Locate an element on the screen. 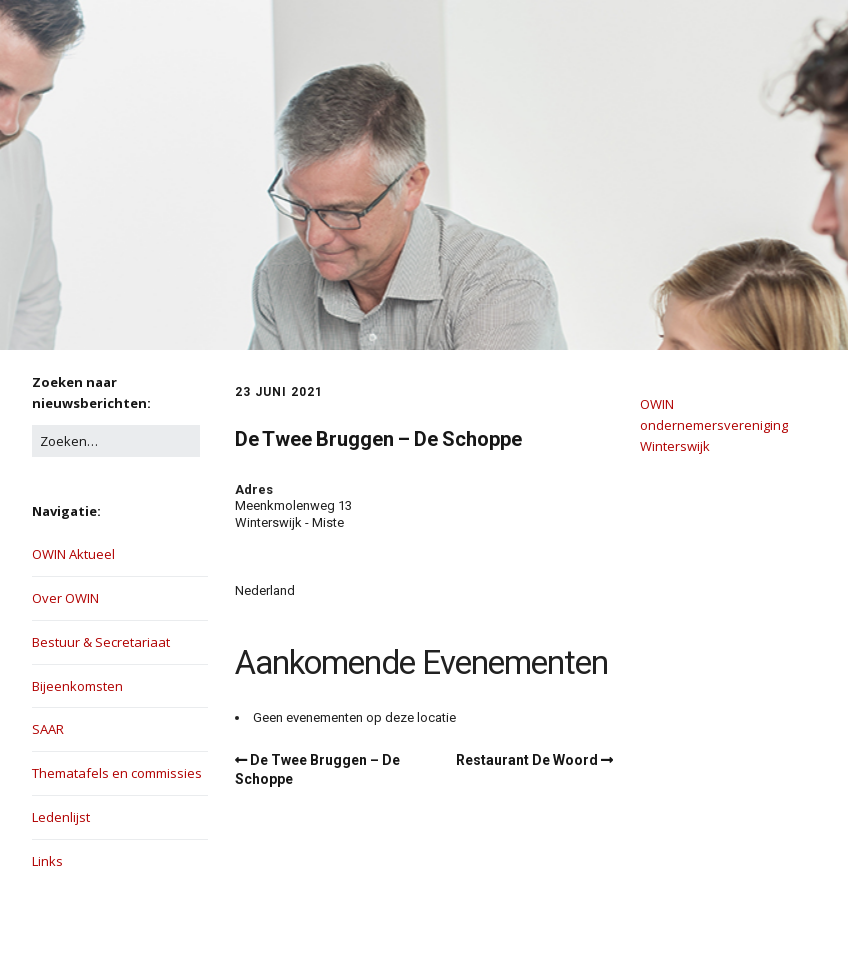  Thematafels en commissies is located at coordinates (117, 773).